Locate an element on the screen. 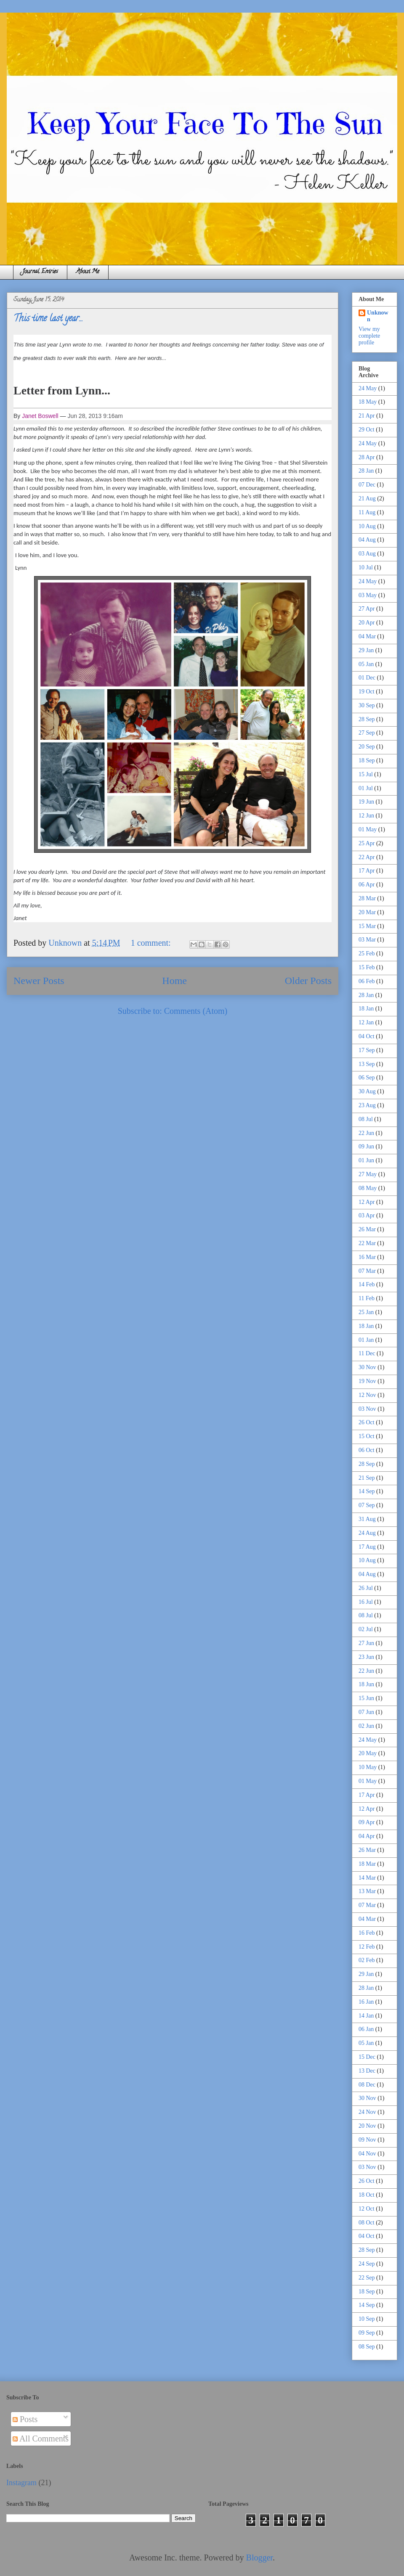 The width and height of the screenshot is (404, 2576). About Me is located at coordinates (87, 271).